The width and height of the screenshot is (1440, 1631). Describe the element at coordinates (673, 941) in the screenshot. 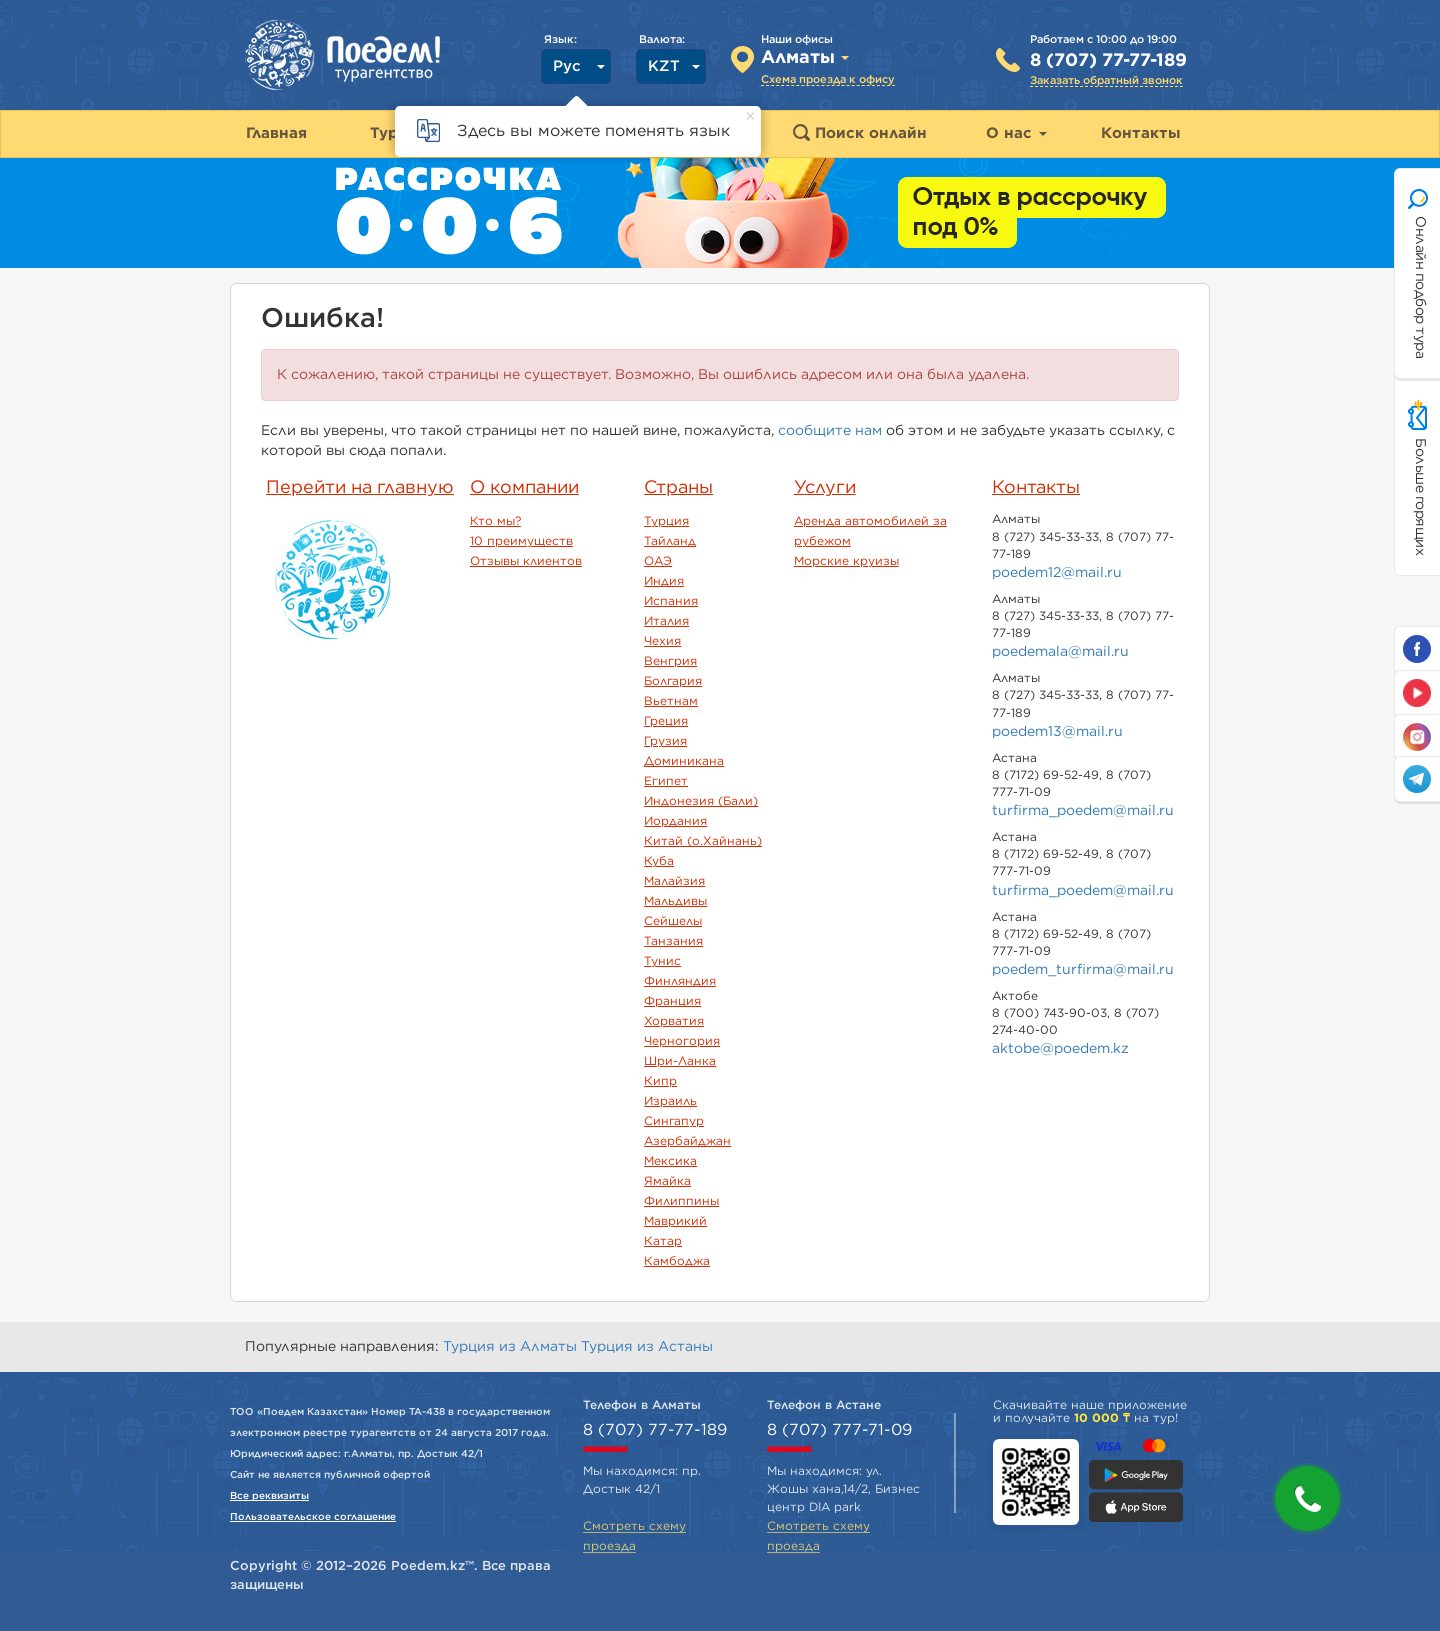

I see `Танзания` at that location.